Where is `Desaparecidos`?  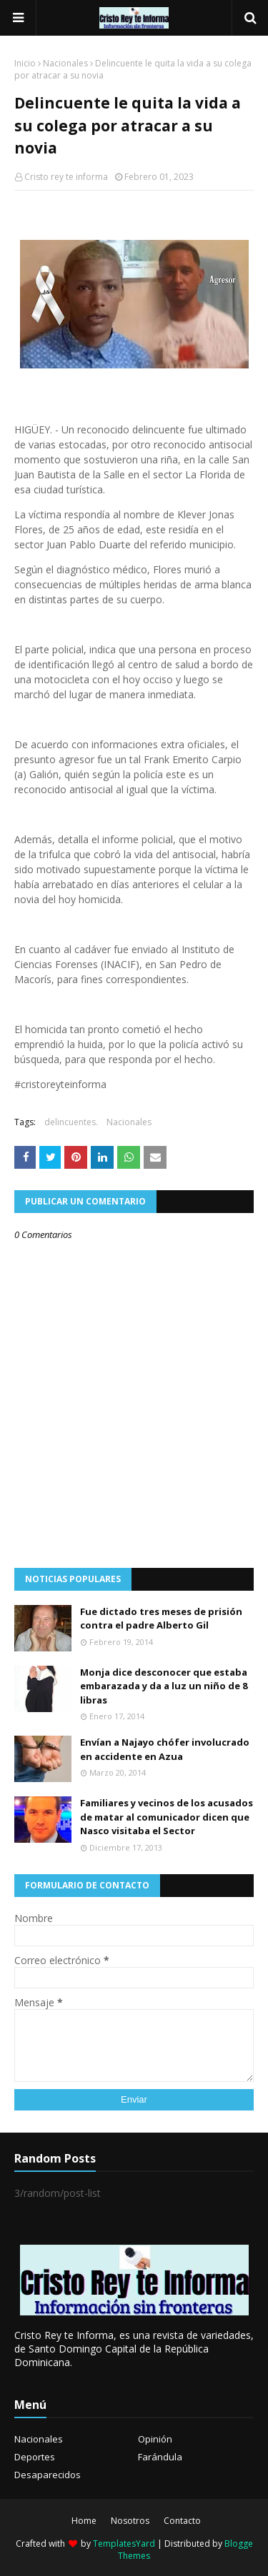 Desaparecidos is located at coordinates (47, 2474).